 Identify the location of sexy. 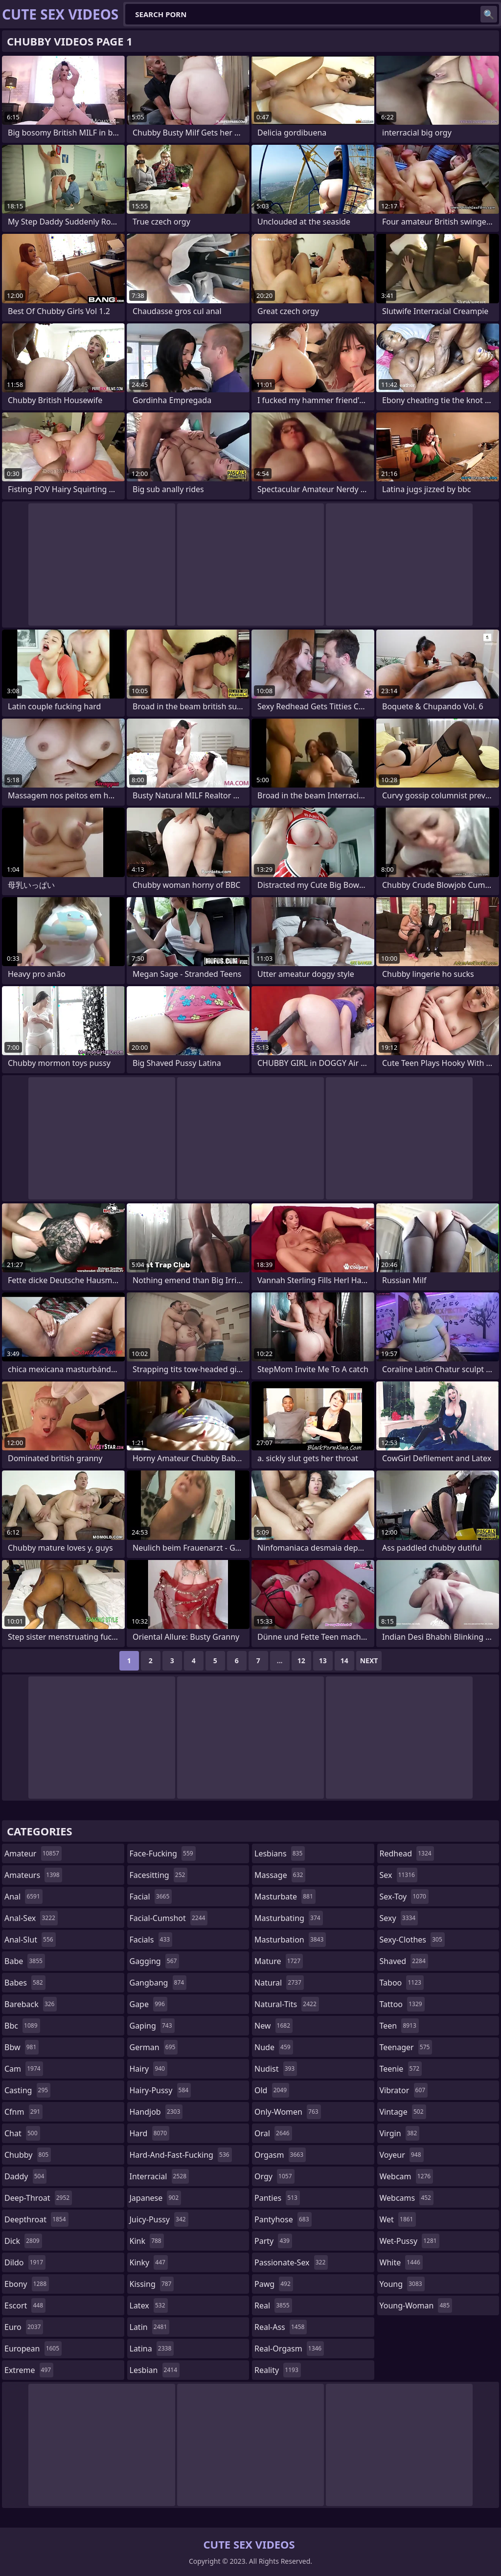
(399, 1918).